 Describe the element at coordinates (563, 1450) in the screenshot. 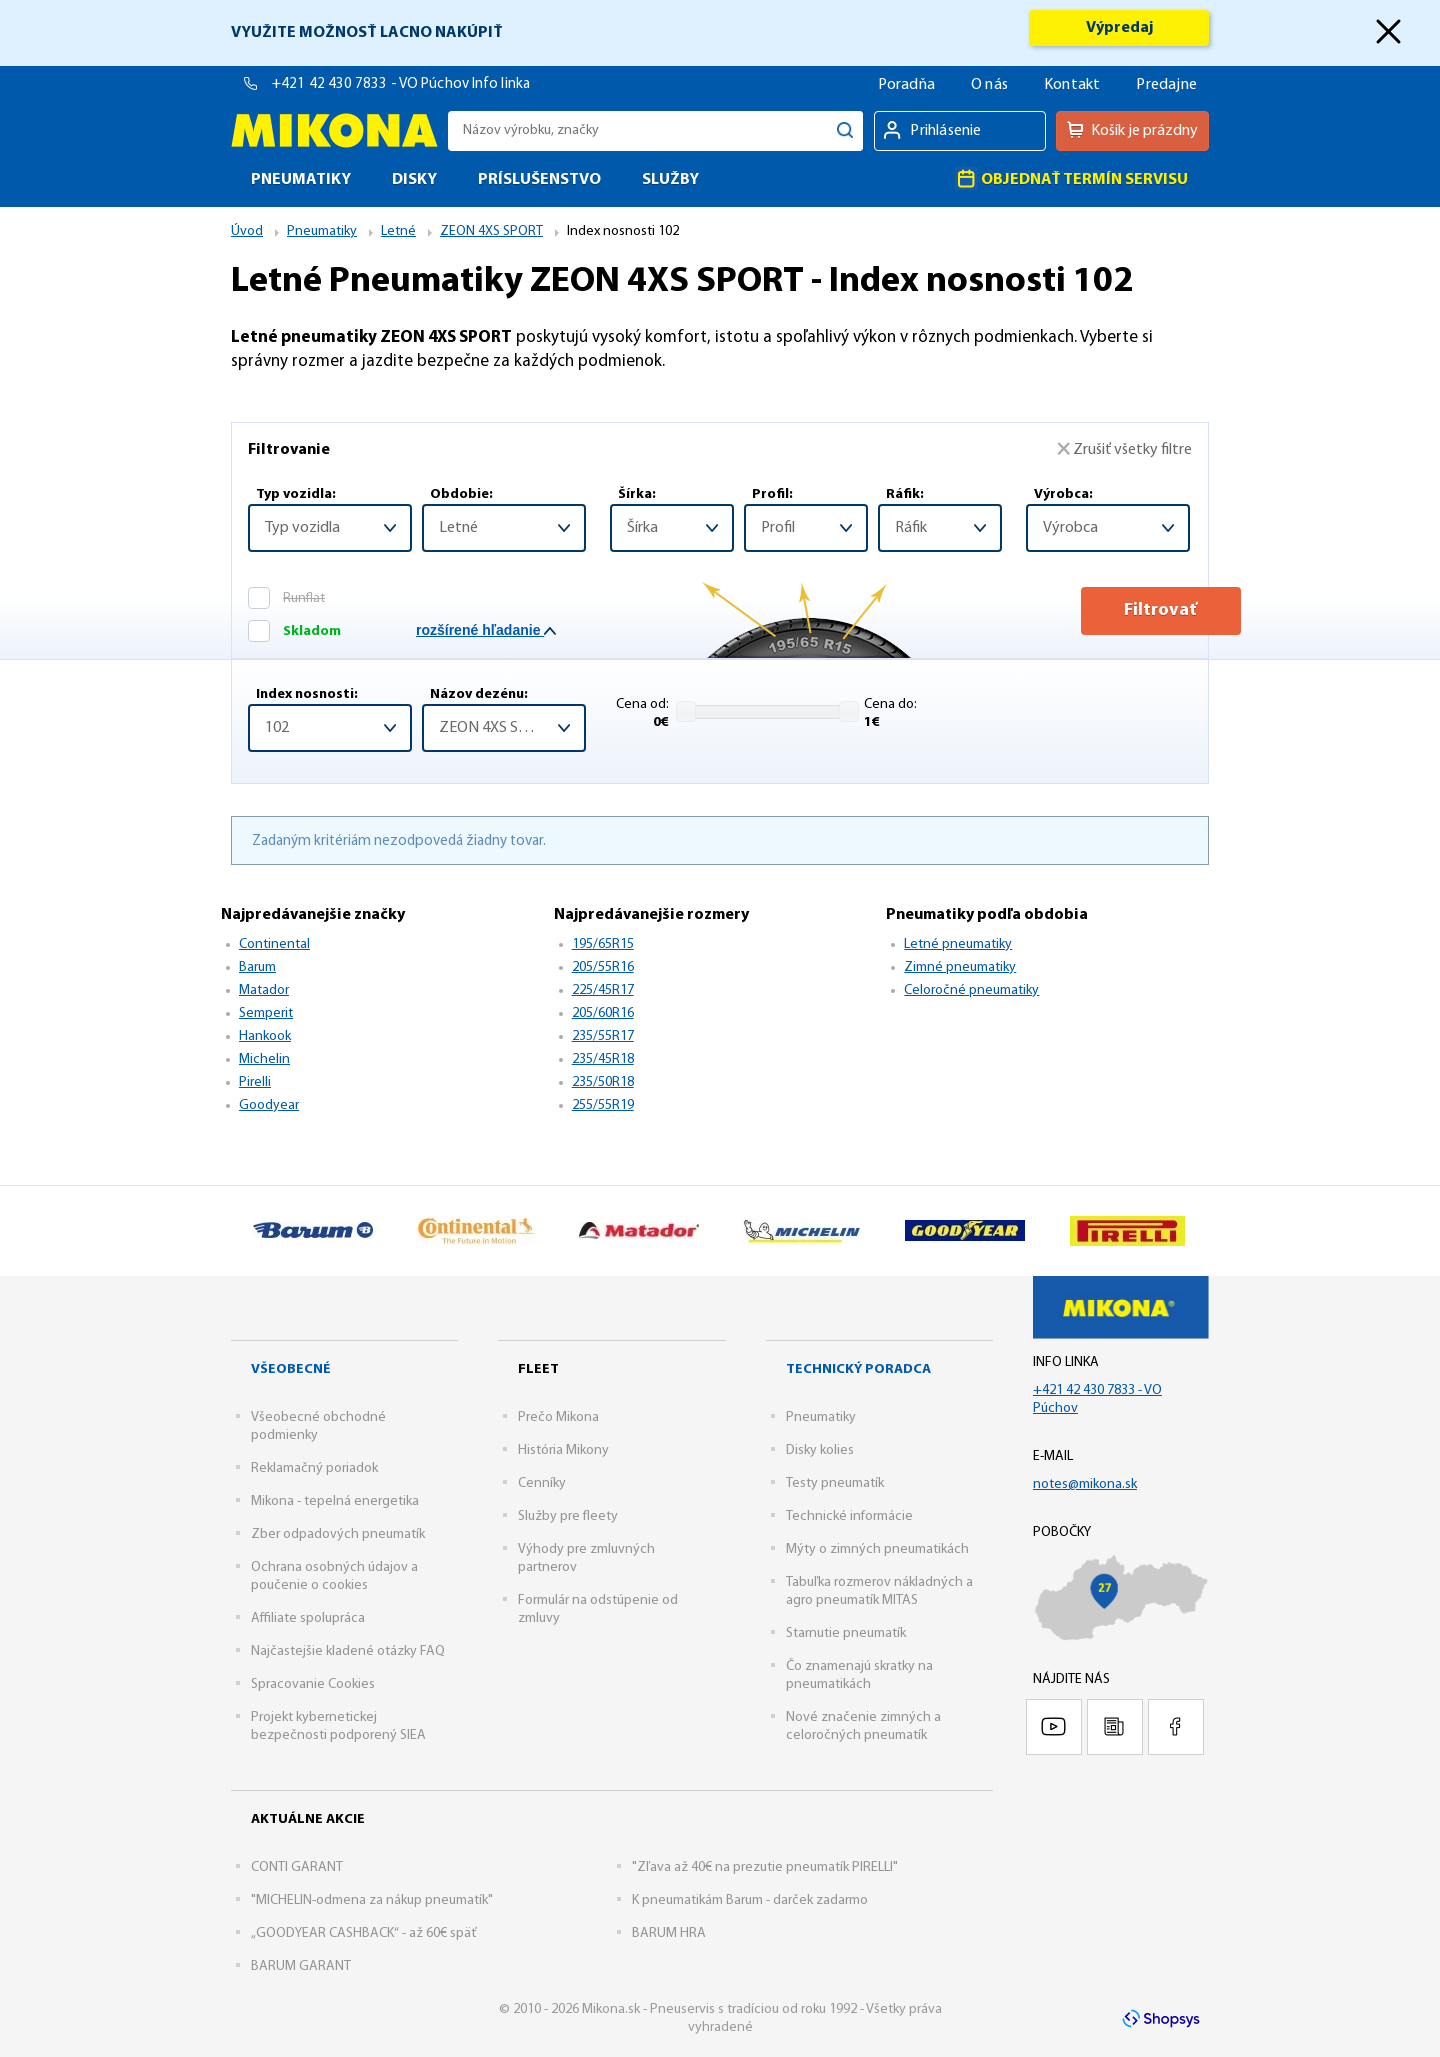

I see `História Mikony` at that location.